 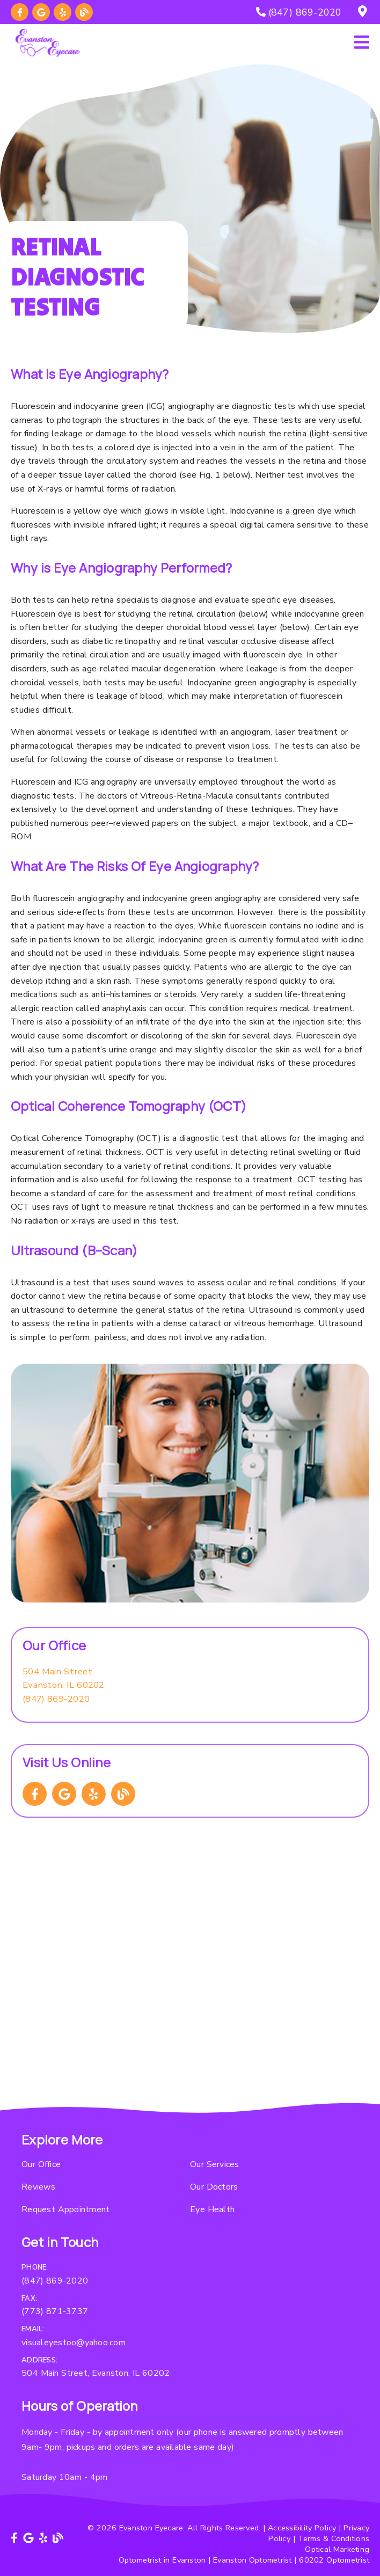 I want to click on Our Office, so click(x=41, y=2164).